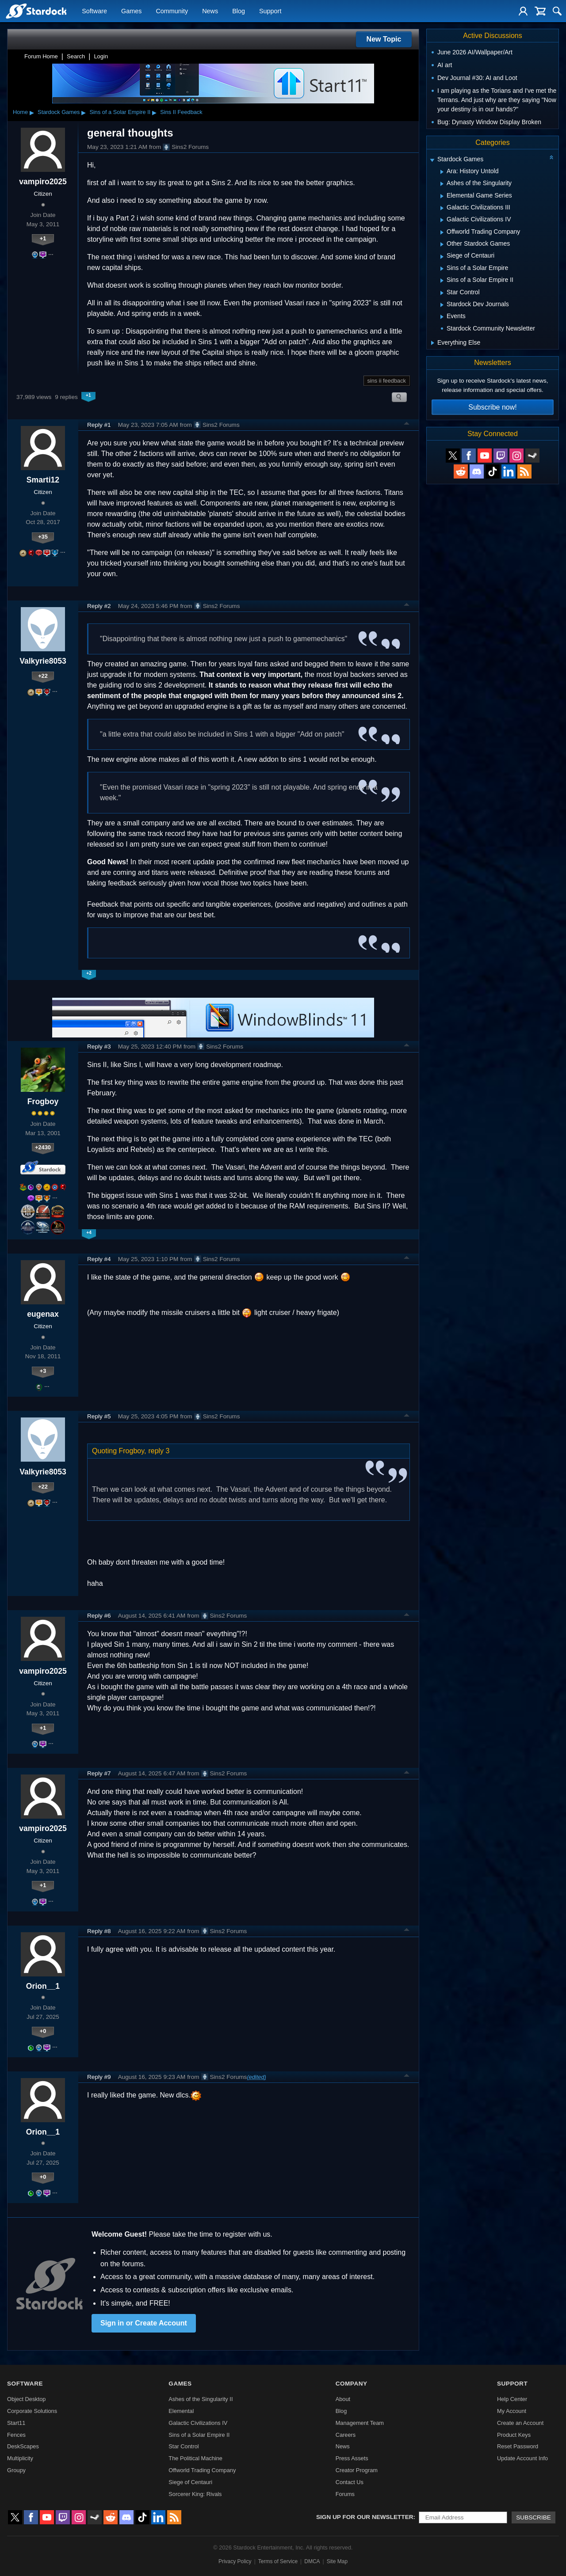 The height and width of the screenshot is (2576, 566). Describe the element at coordinates (357, 2470) in the screenshot. I see `Creator Program` at that location.